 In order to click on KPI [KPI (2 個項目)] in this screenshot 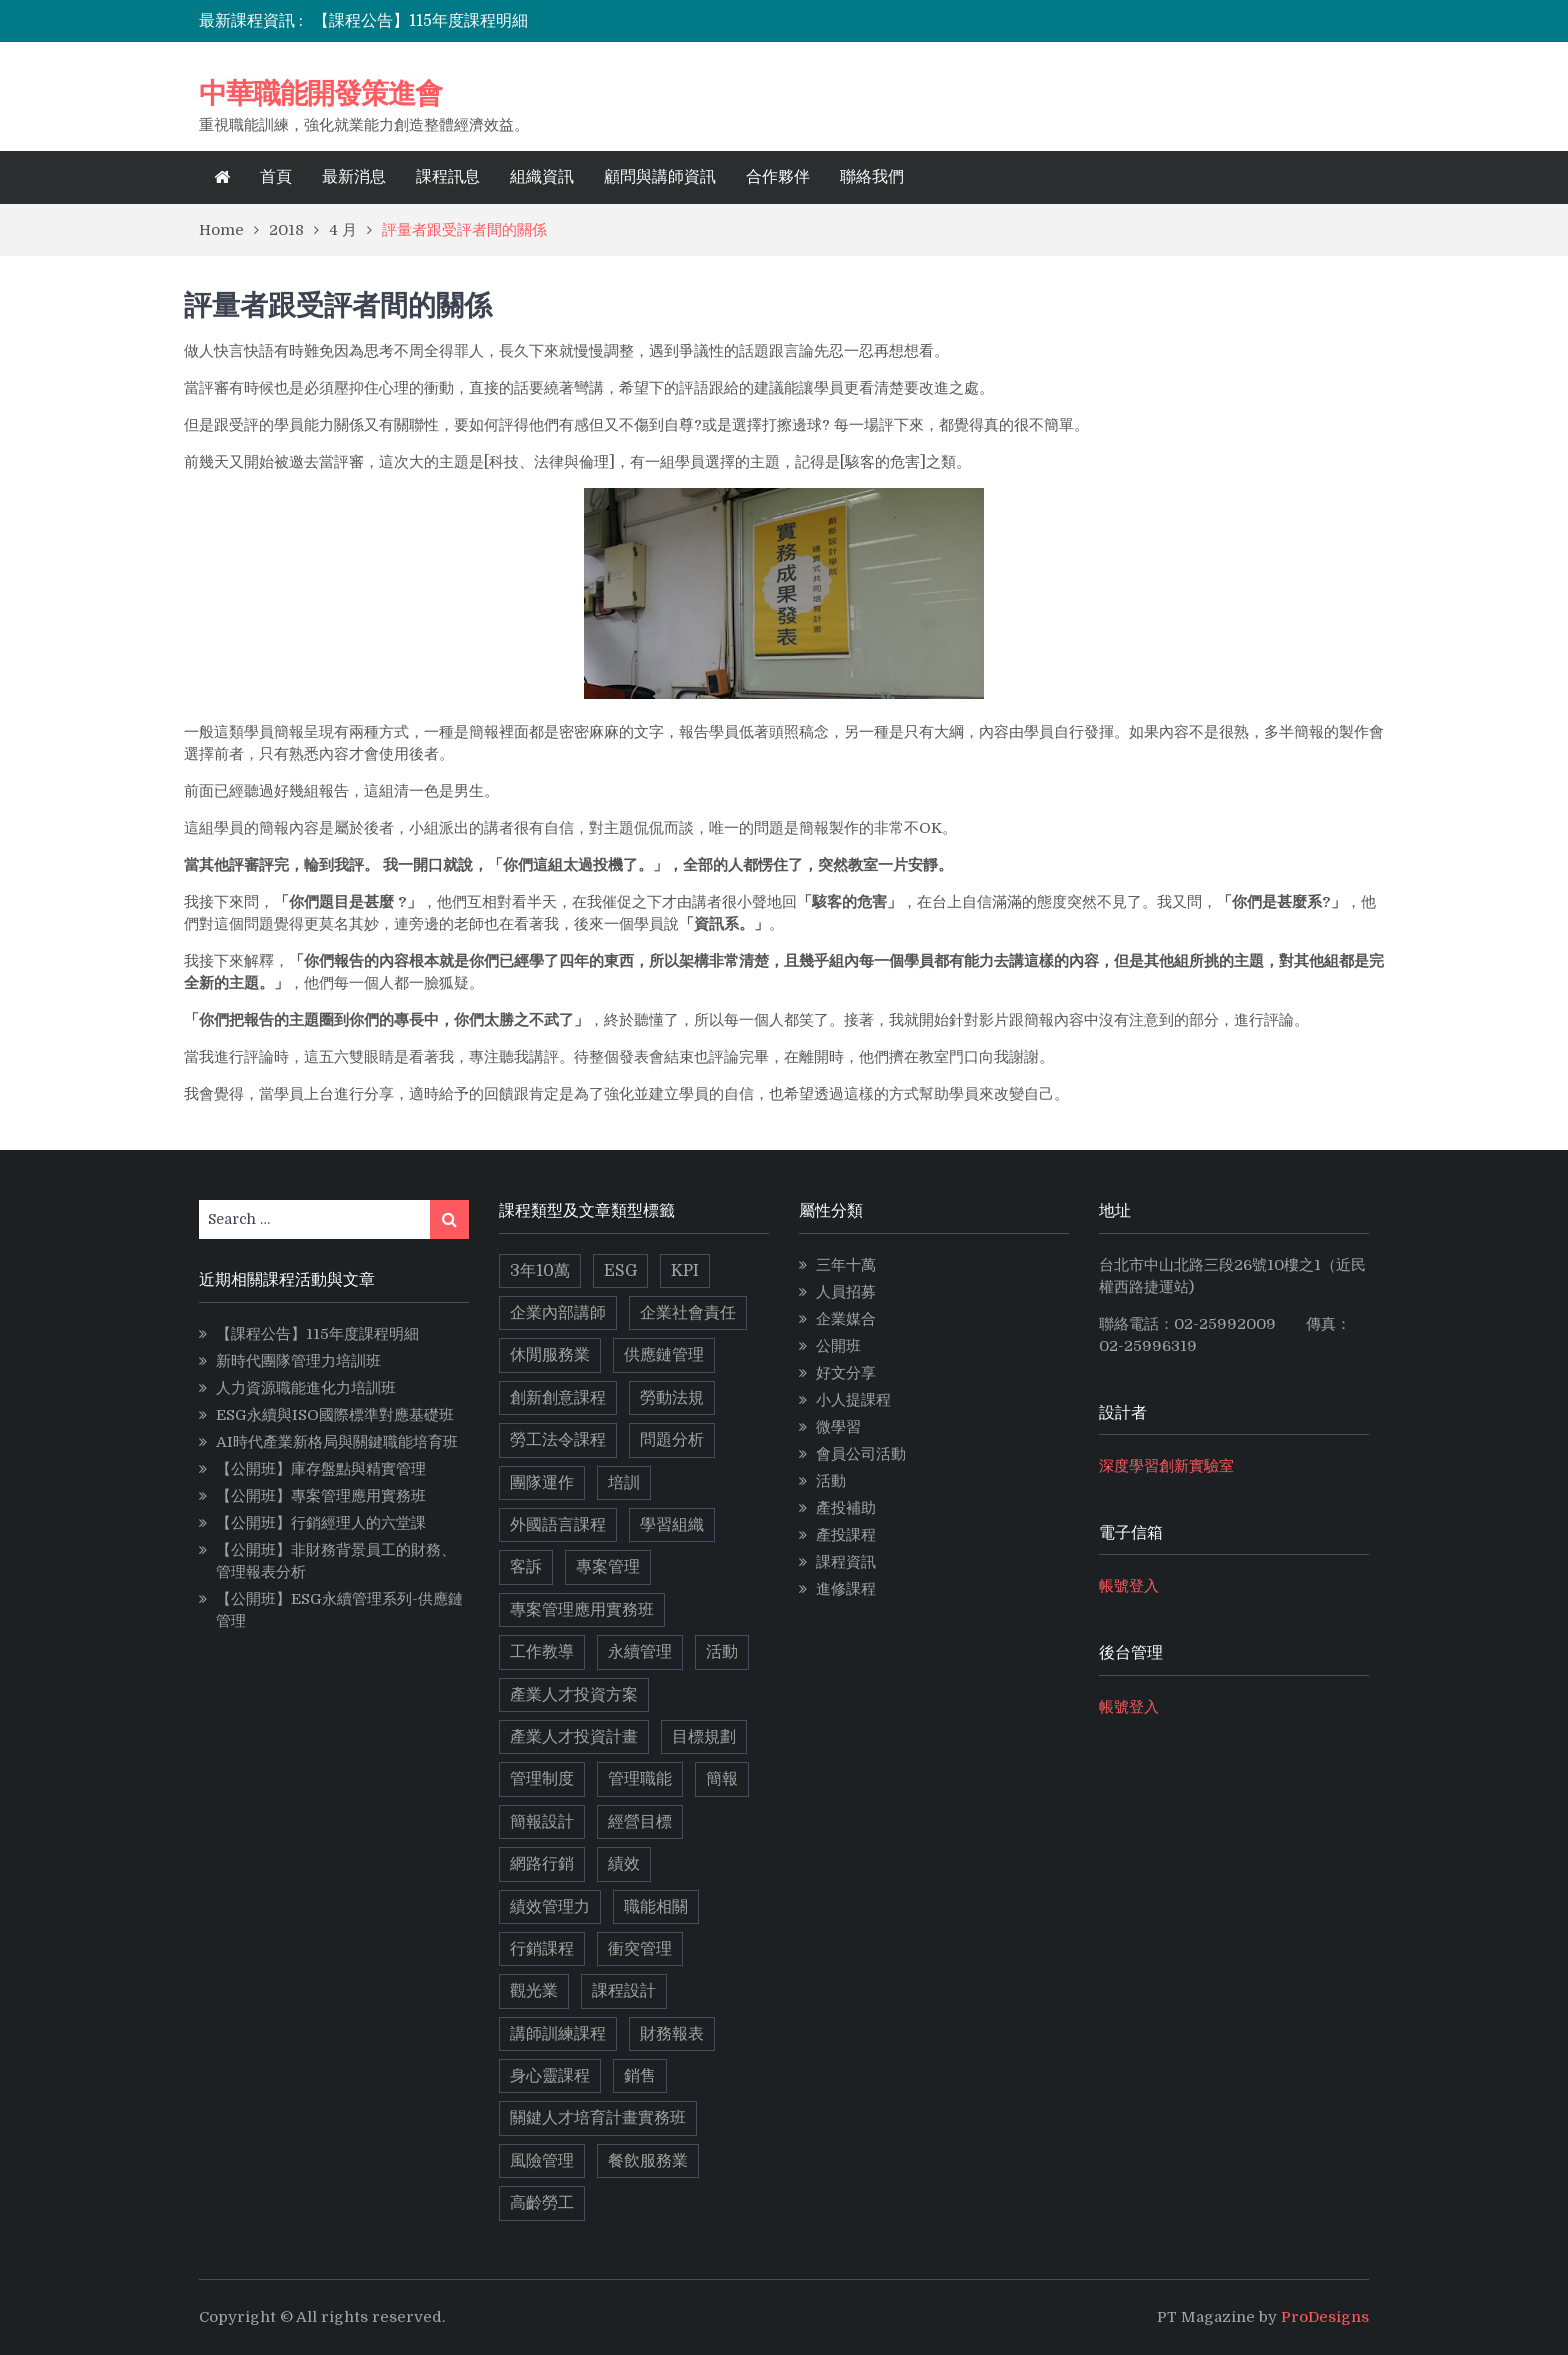, I will do `click(685, 1271)`.